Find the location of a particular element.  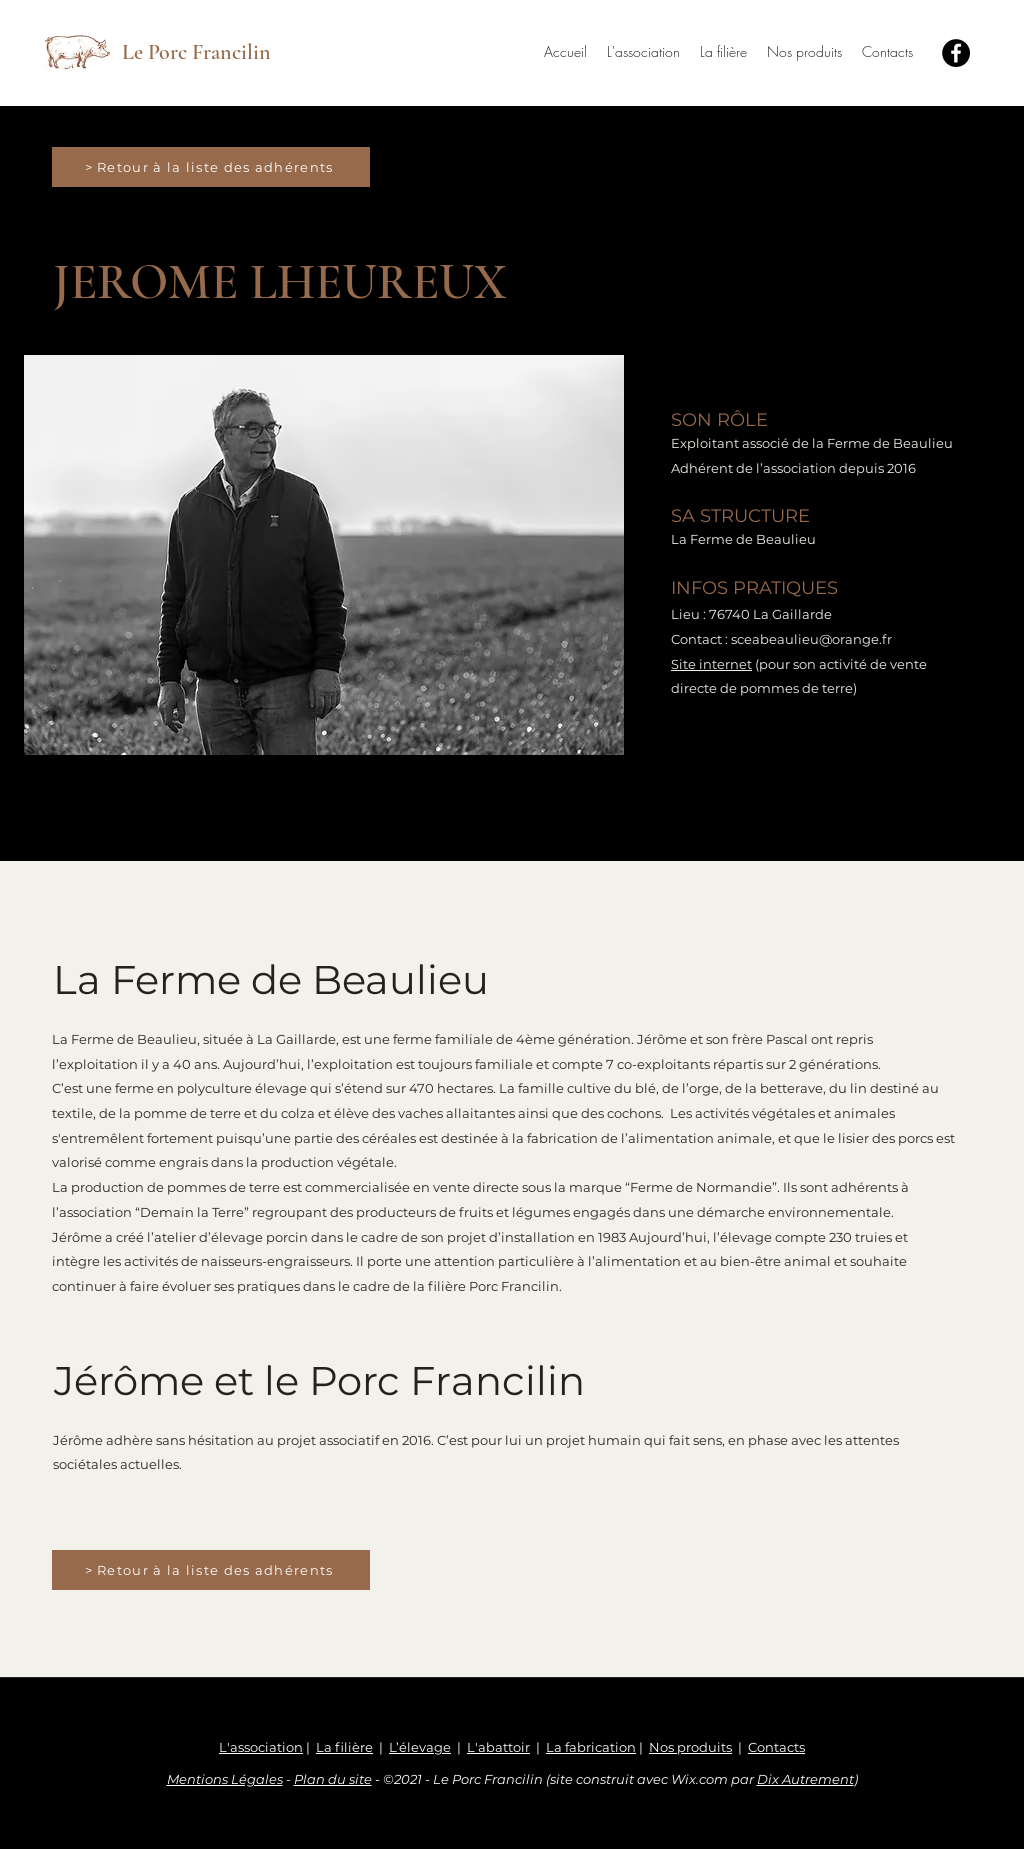

La filière is located at coordinates (344, 1747).